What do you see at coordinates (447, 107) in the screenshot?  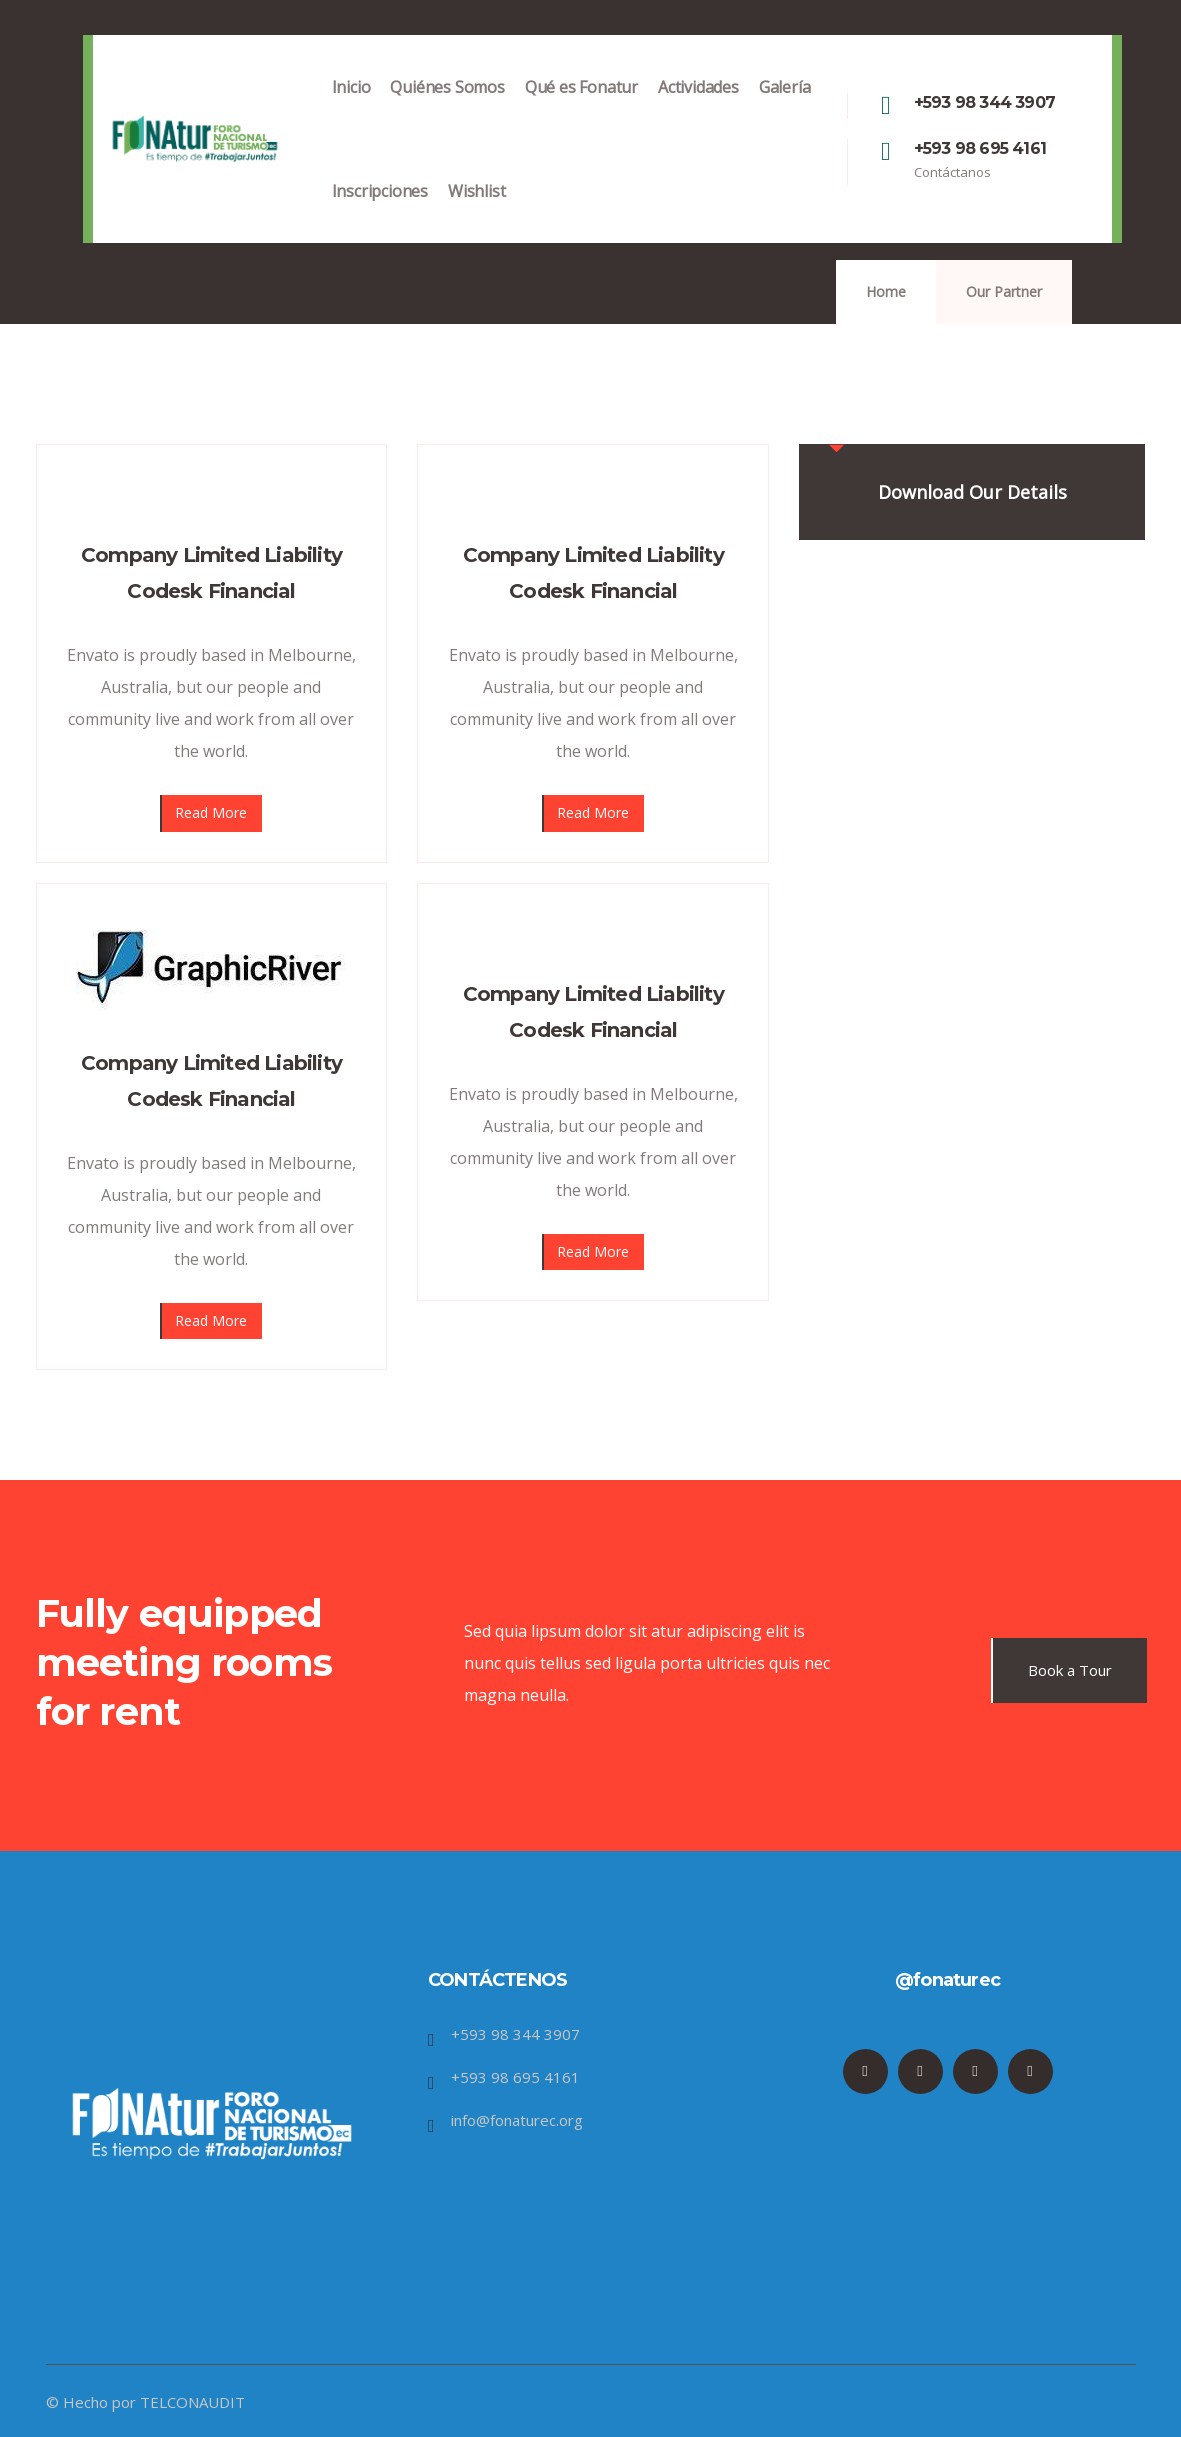 I see `Quiénes Somos` at bounding box center [447, 107].